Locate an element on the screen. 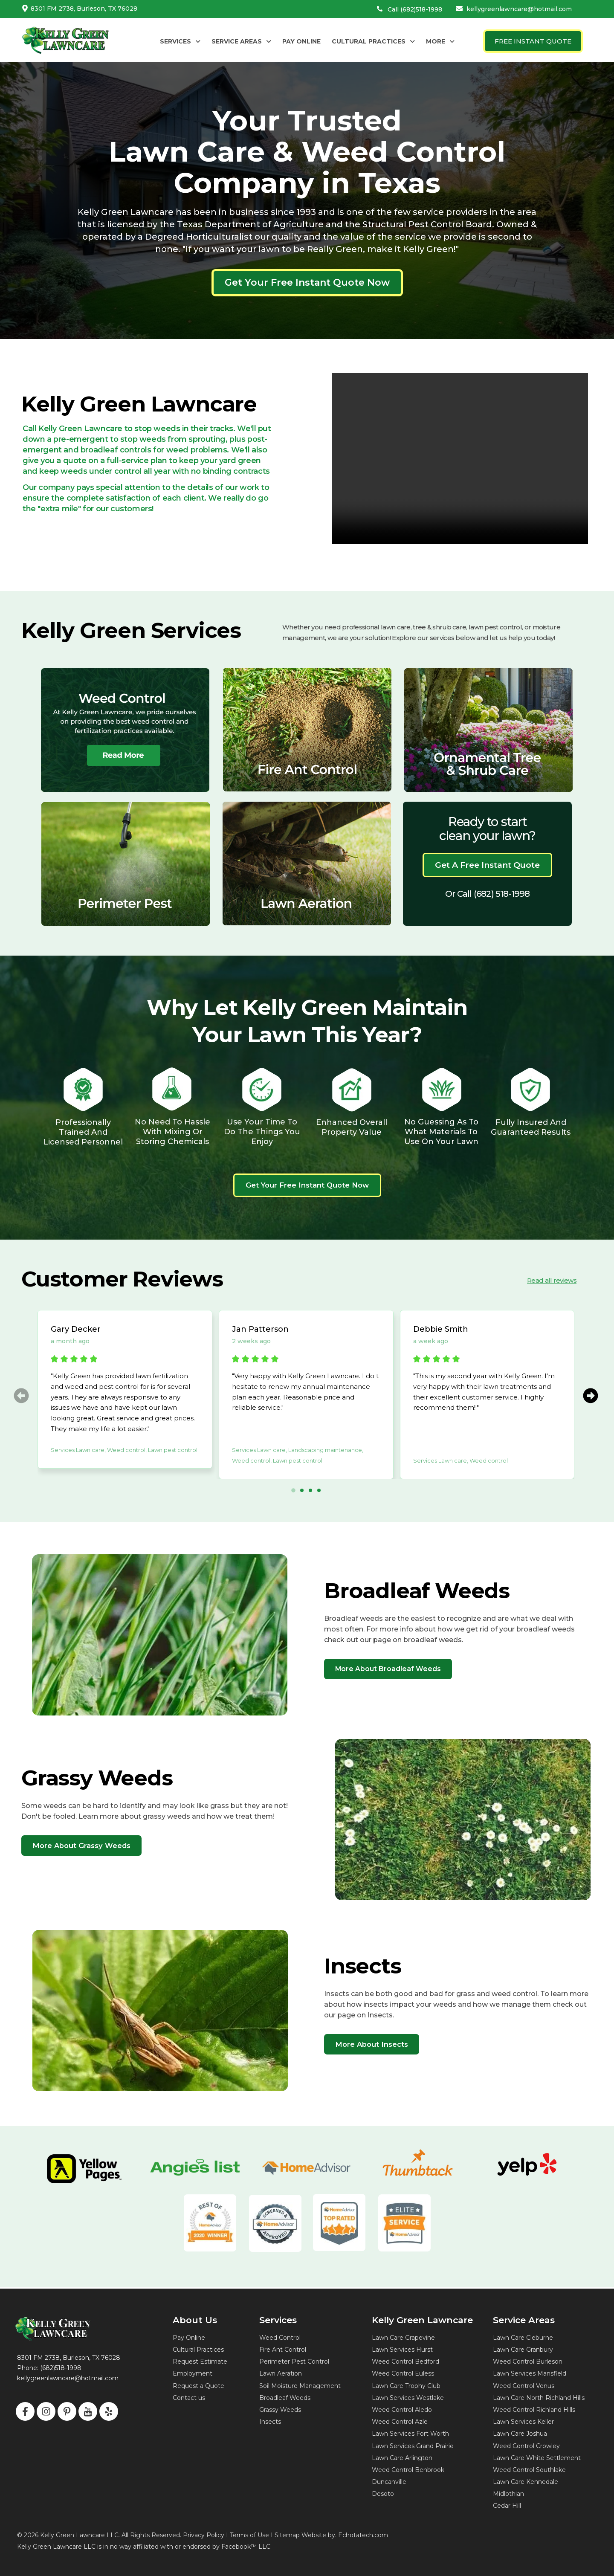  Employment is located at coordinates (192, 2373).